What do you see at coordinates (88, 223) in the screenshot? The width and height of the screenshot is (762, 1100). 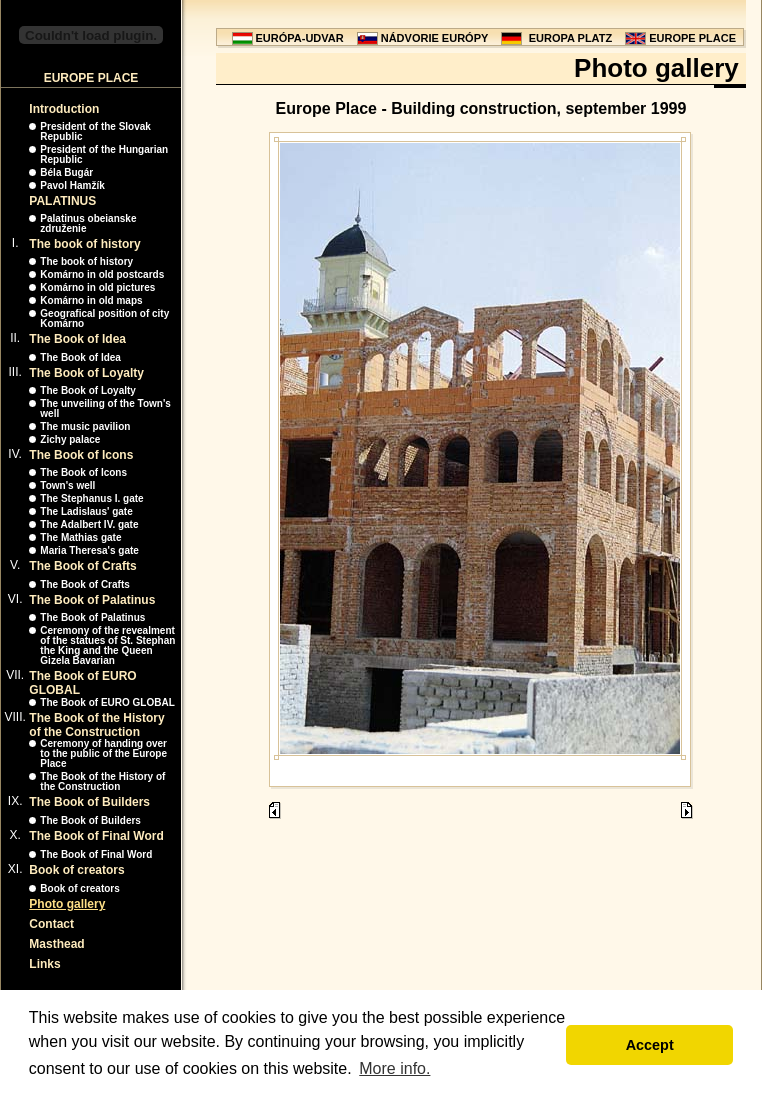 I see `Palatinus obeianske združenie` at bounding box center [88, 223].